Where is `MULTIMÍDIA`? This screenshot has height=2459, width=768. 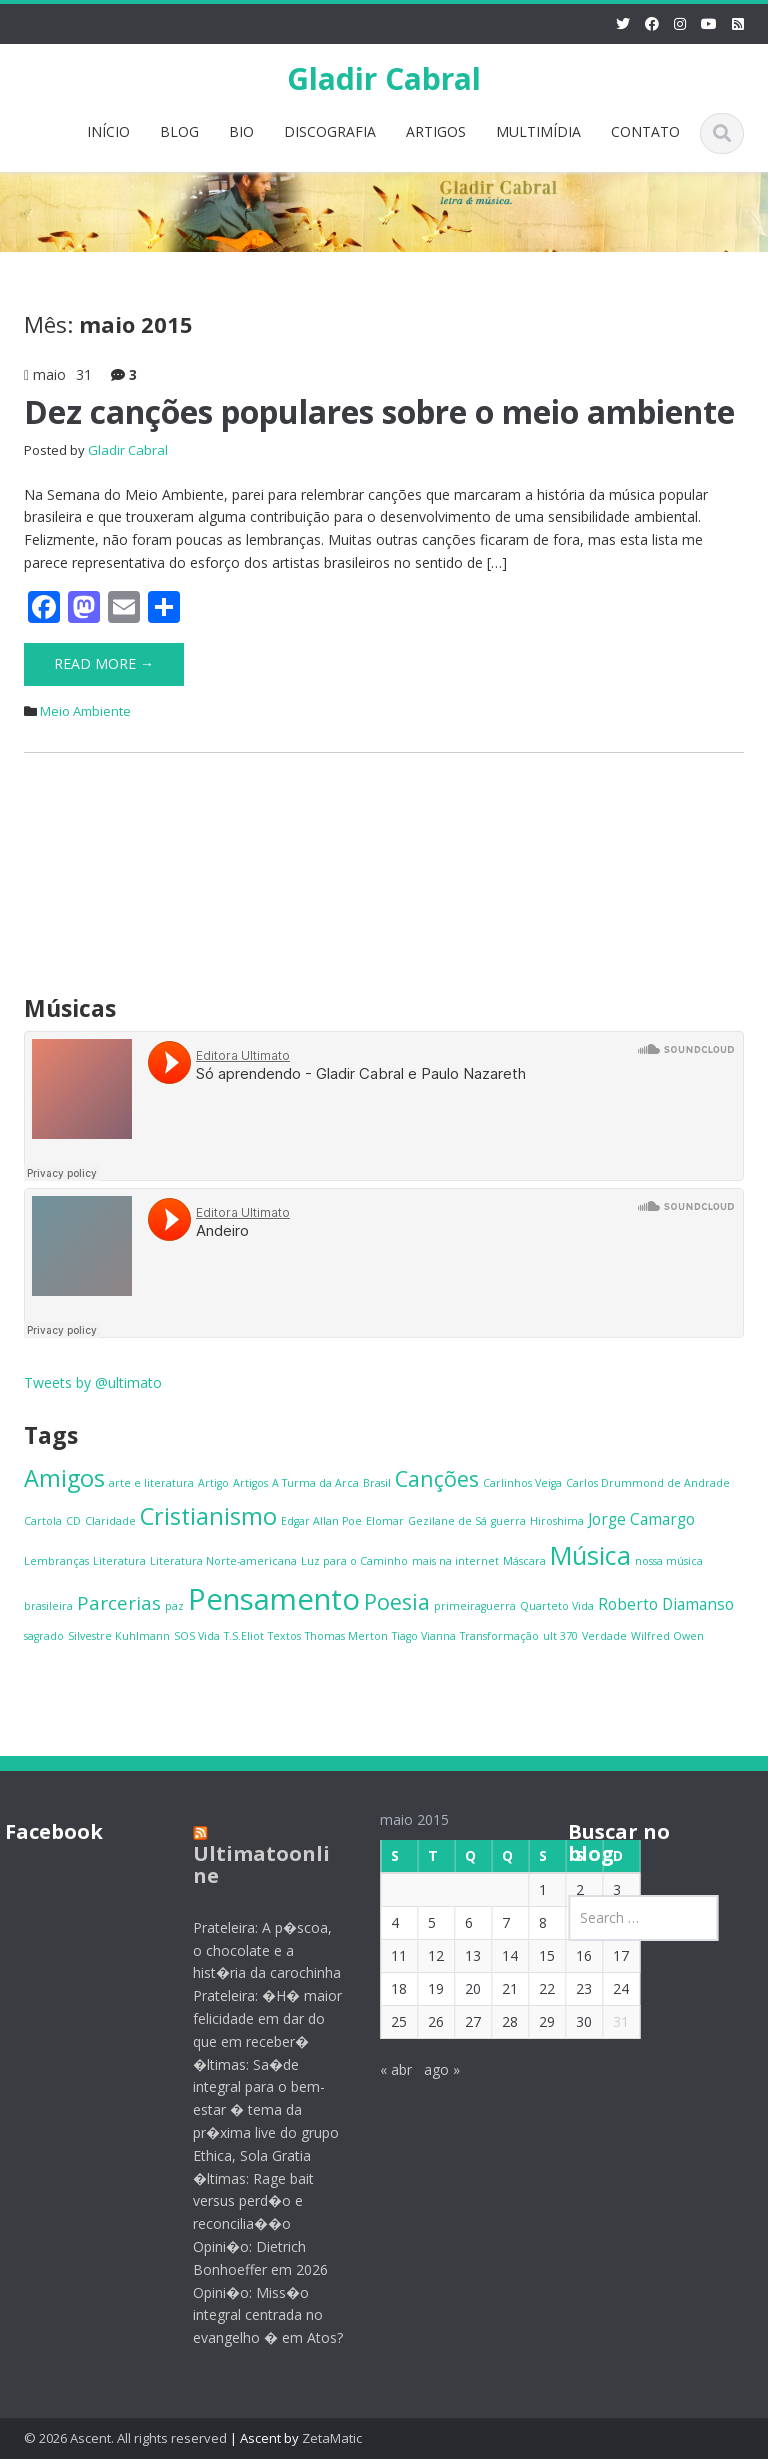
MULTIMÍDIA is located at coordinates (538, 131).